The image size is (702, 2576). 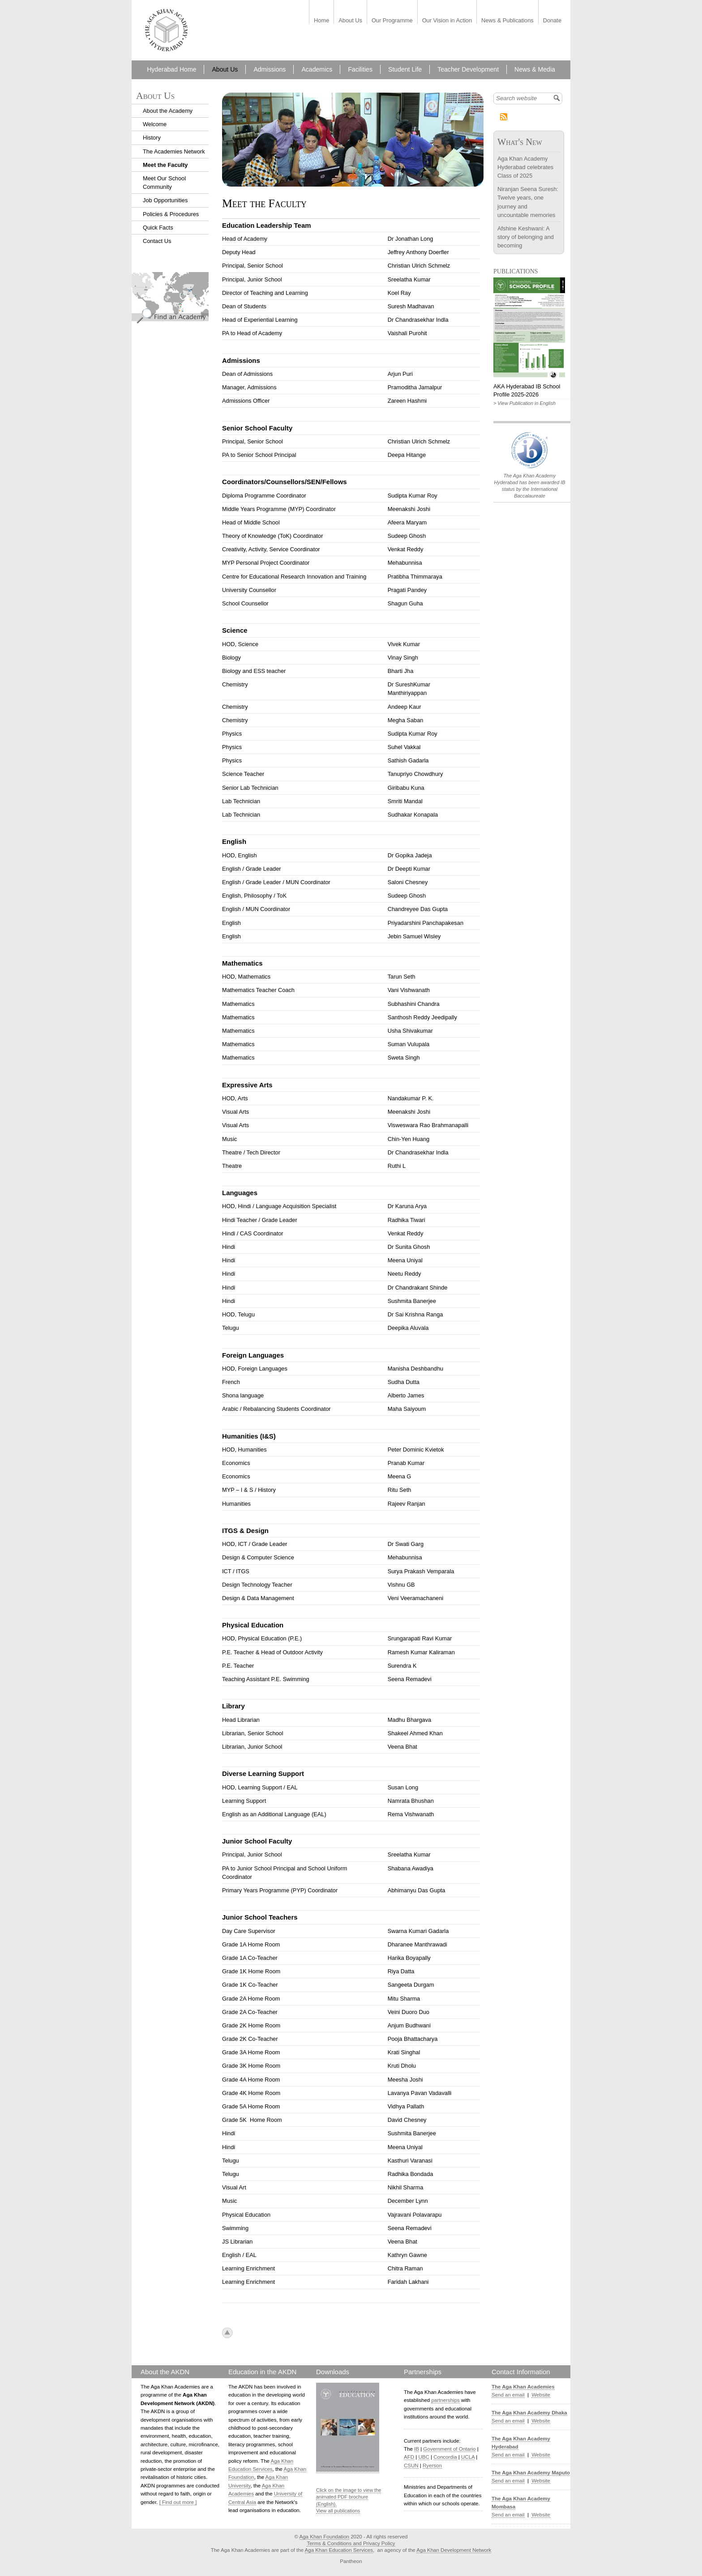 I want to click on Concordia, so click(x=445, y=2457).